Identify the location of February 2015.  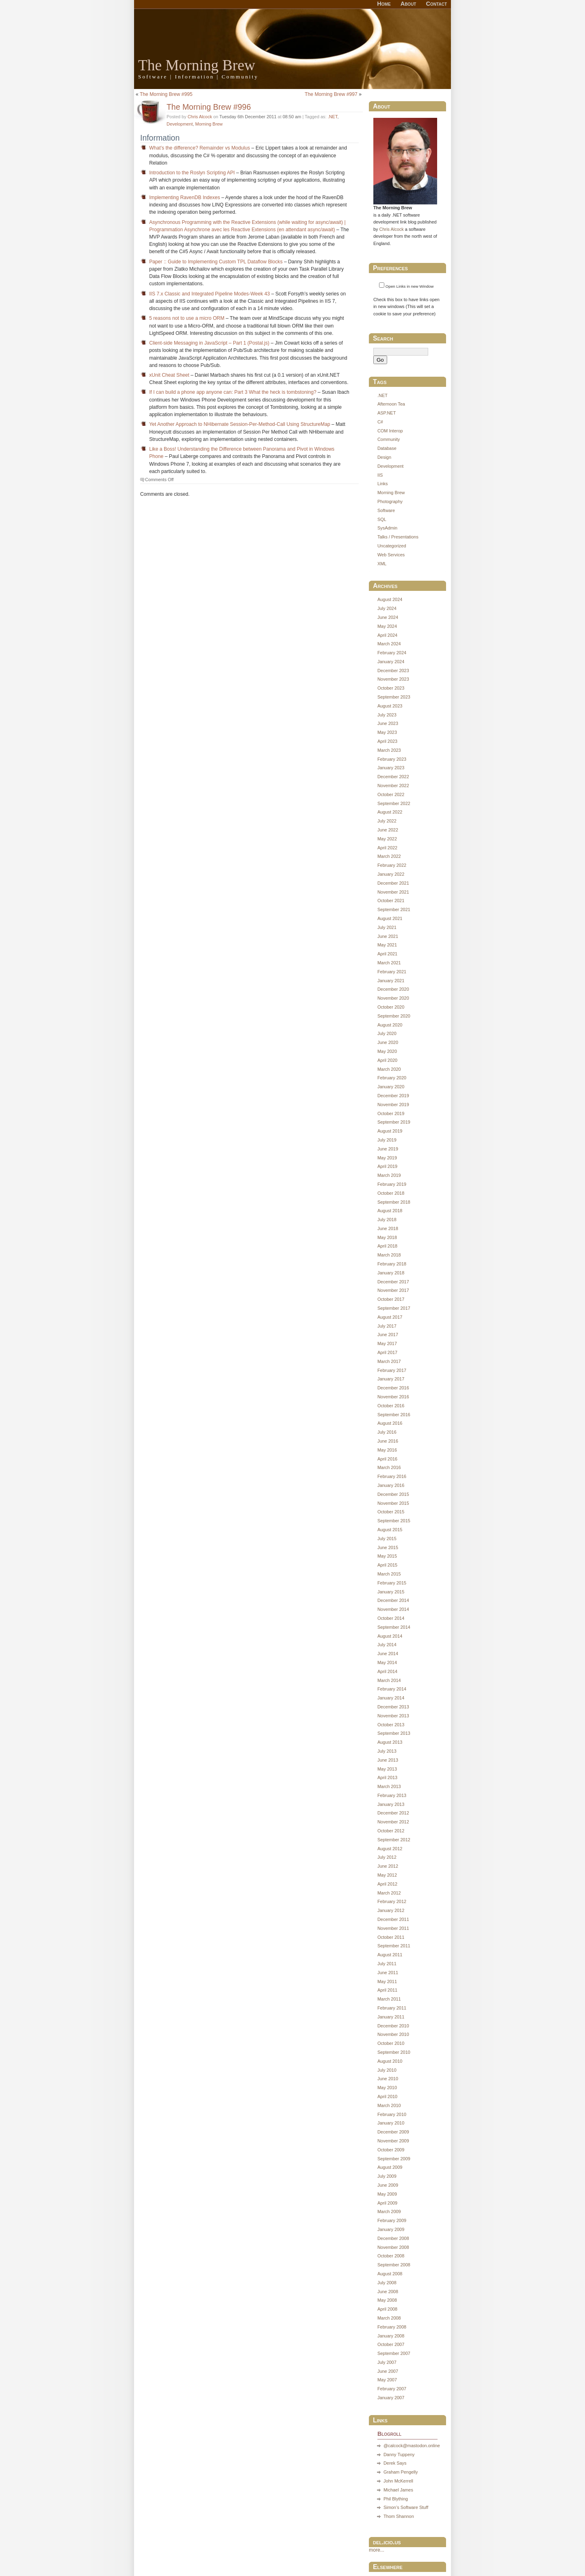
(391, 1582).